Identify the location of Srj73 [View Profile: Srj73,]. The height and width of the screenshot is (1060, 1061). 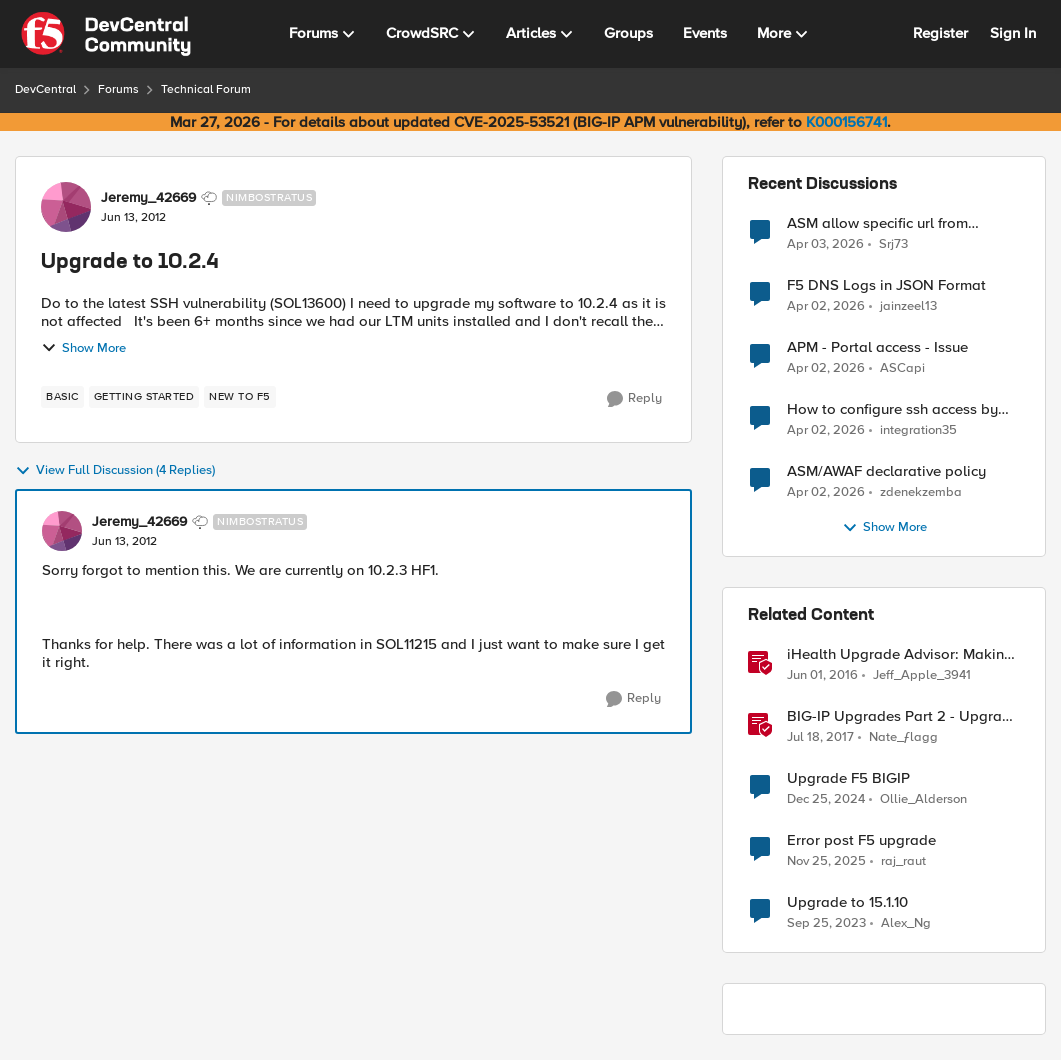
(893, 243).